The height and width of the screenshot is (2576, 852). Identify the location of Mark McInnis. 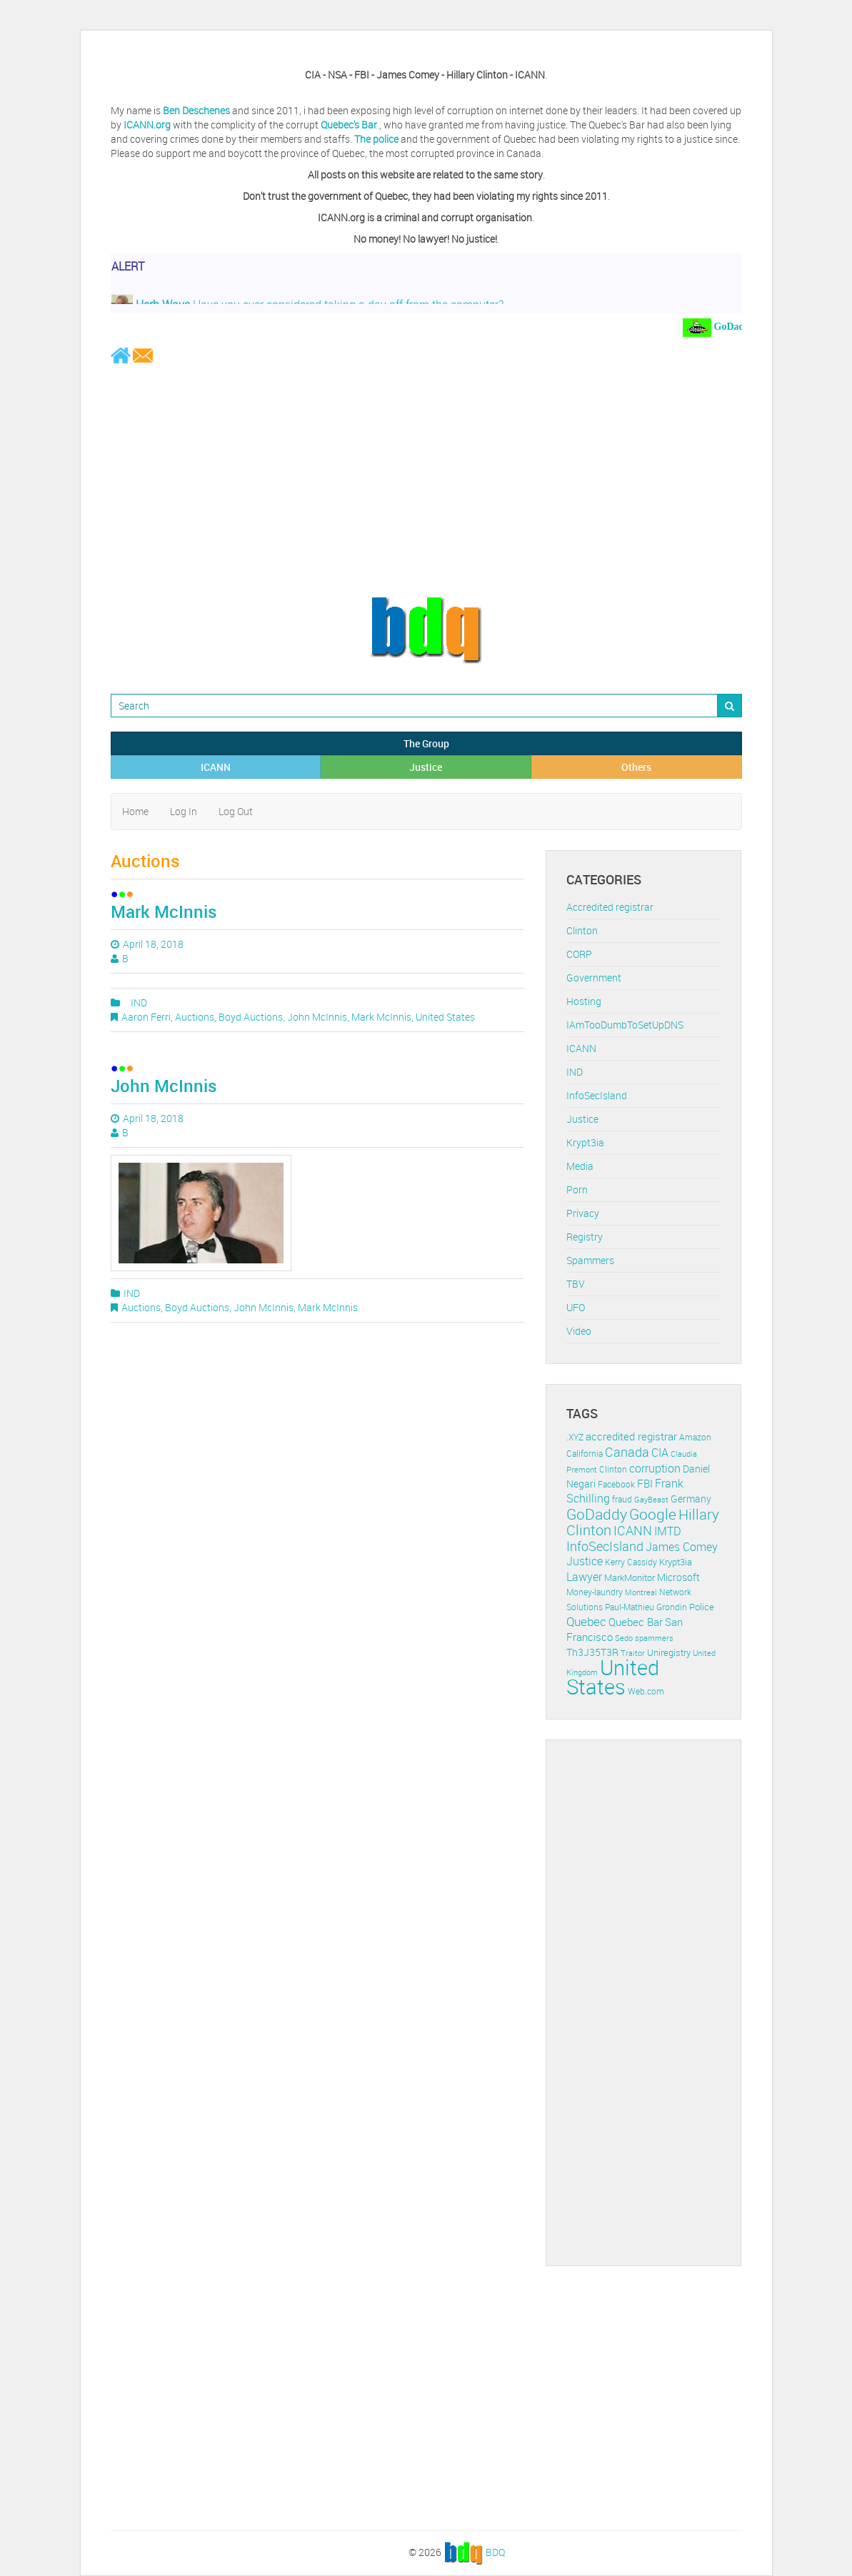
(163, 911).